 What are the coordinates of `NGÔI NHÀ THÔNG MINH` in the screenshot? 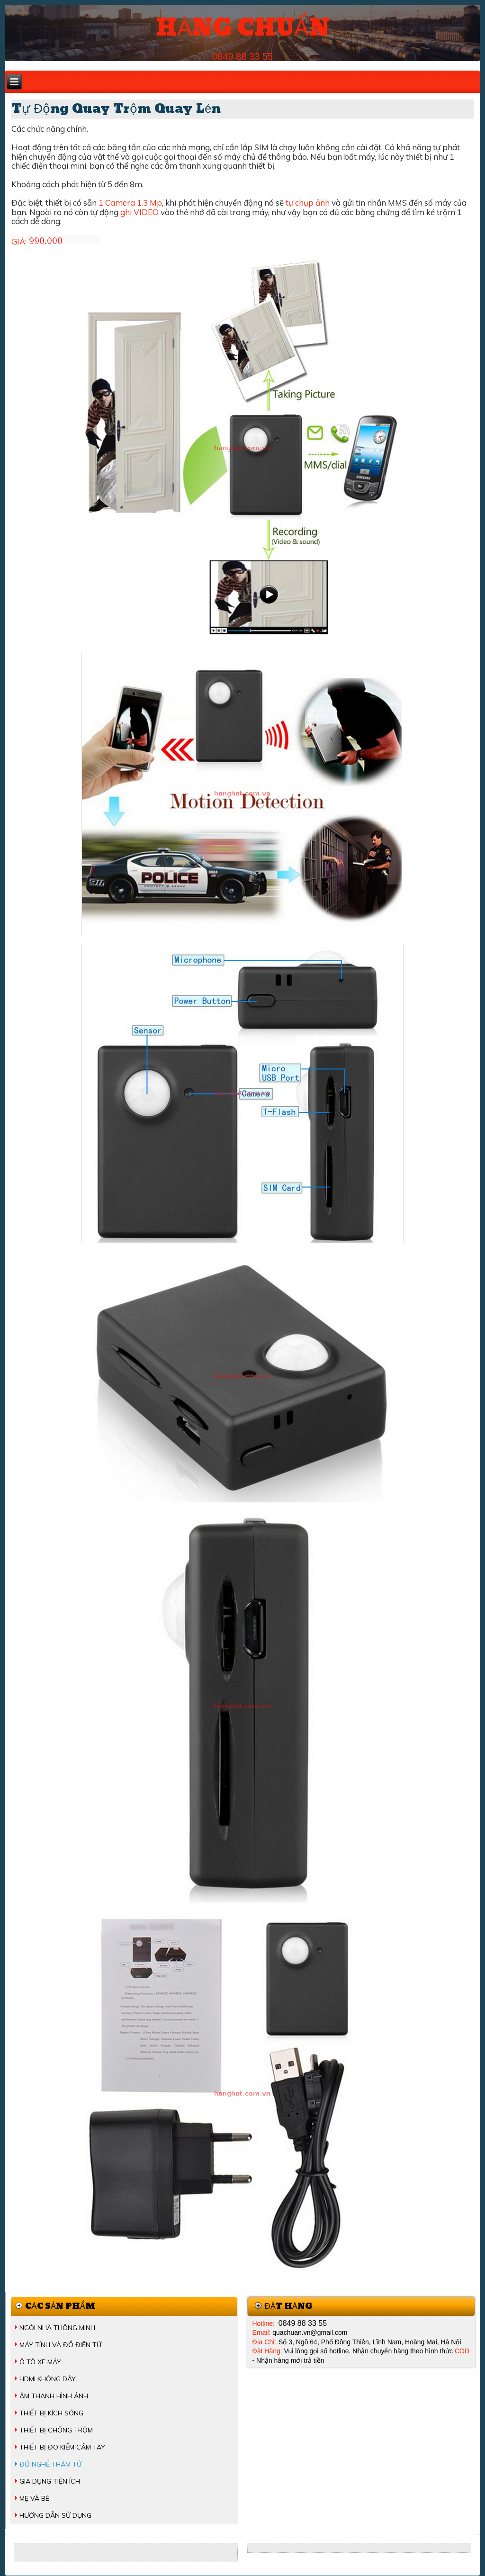 It's located at (57, 2327).